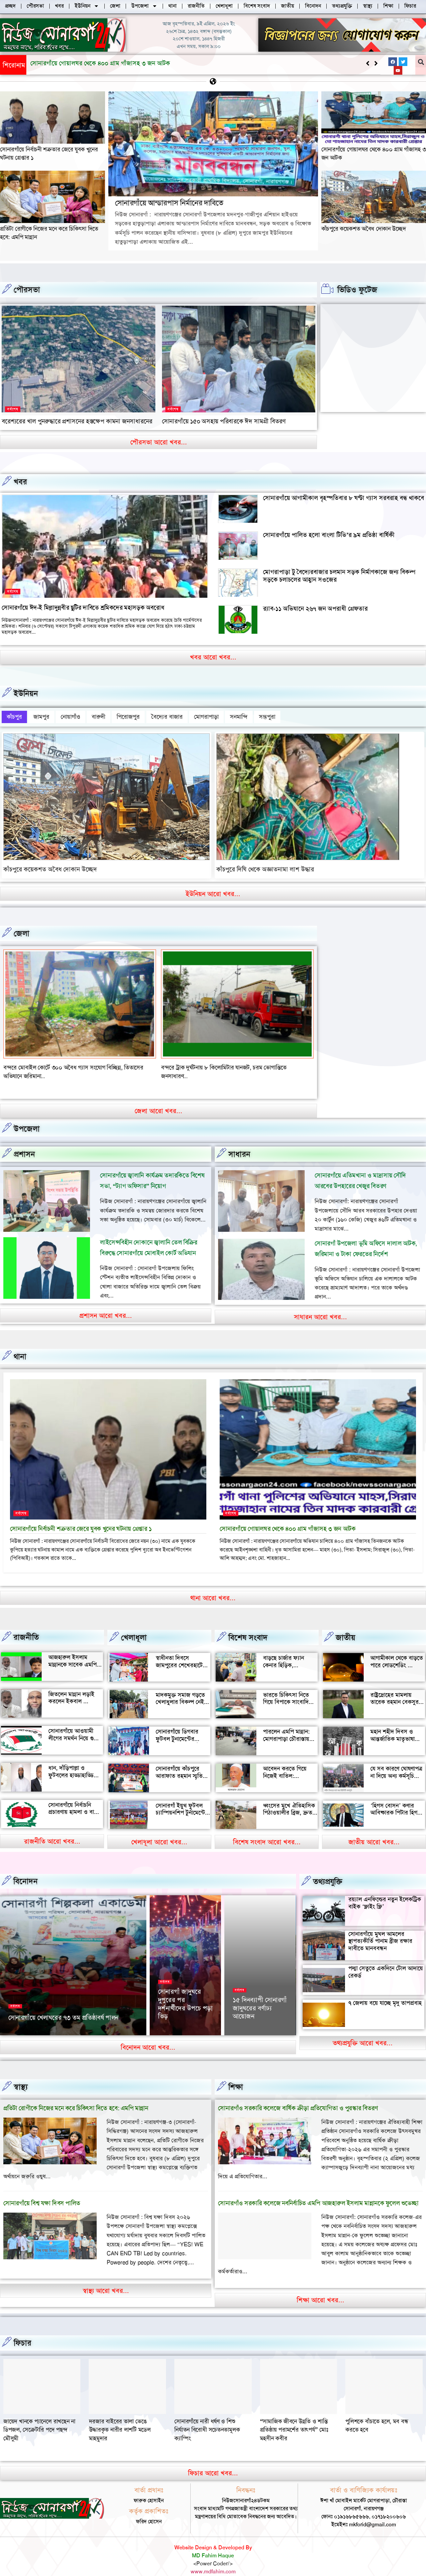 This screenshot has width=426, height=2576. Describe the element at coordinates (210, 2416) in the screenshot. I see `জায়েদ খানকে প্যানেলে রাখছেন না ডিপজল, সেক্রেটারি পদে পছন্দ মৌসুমী` at that location.